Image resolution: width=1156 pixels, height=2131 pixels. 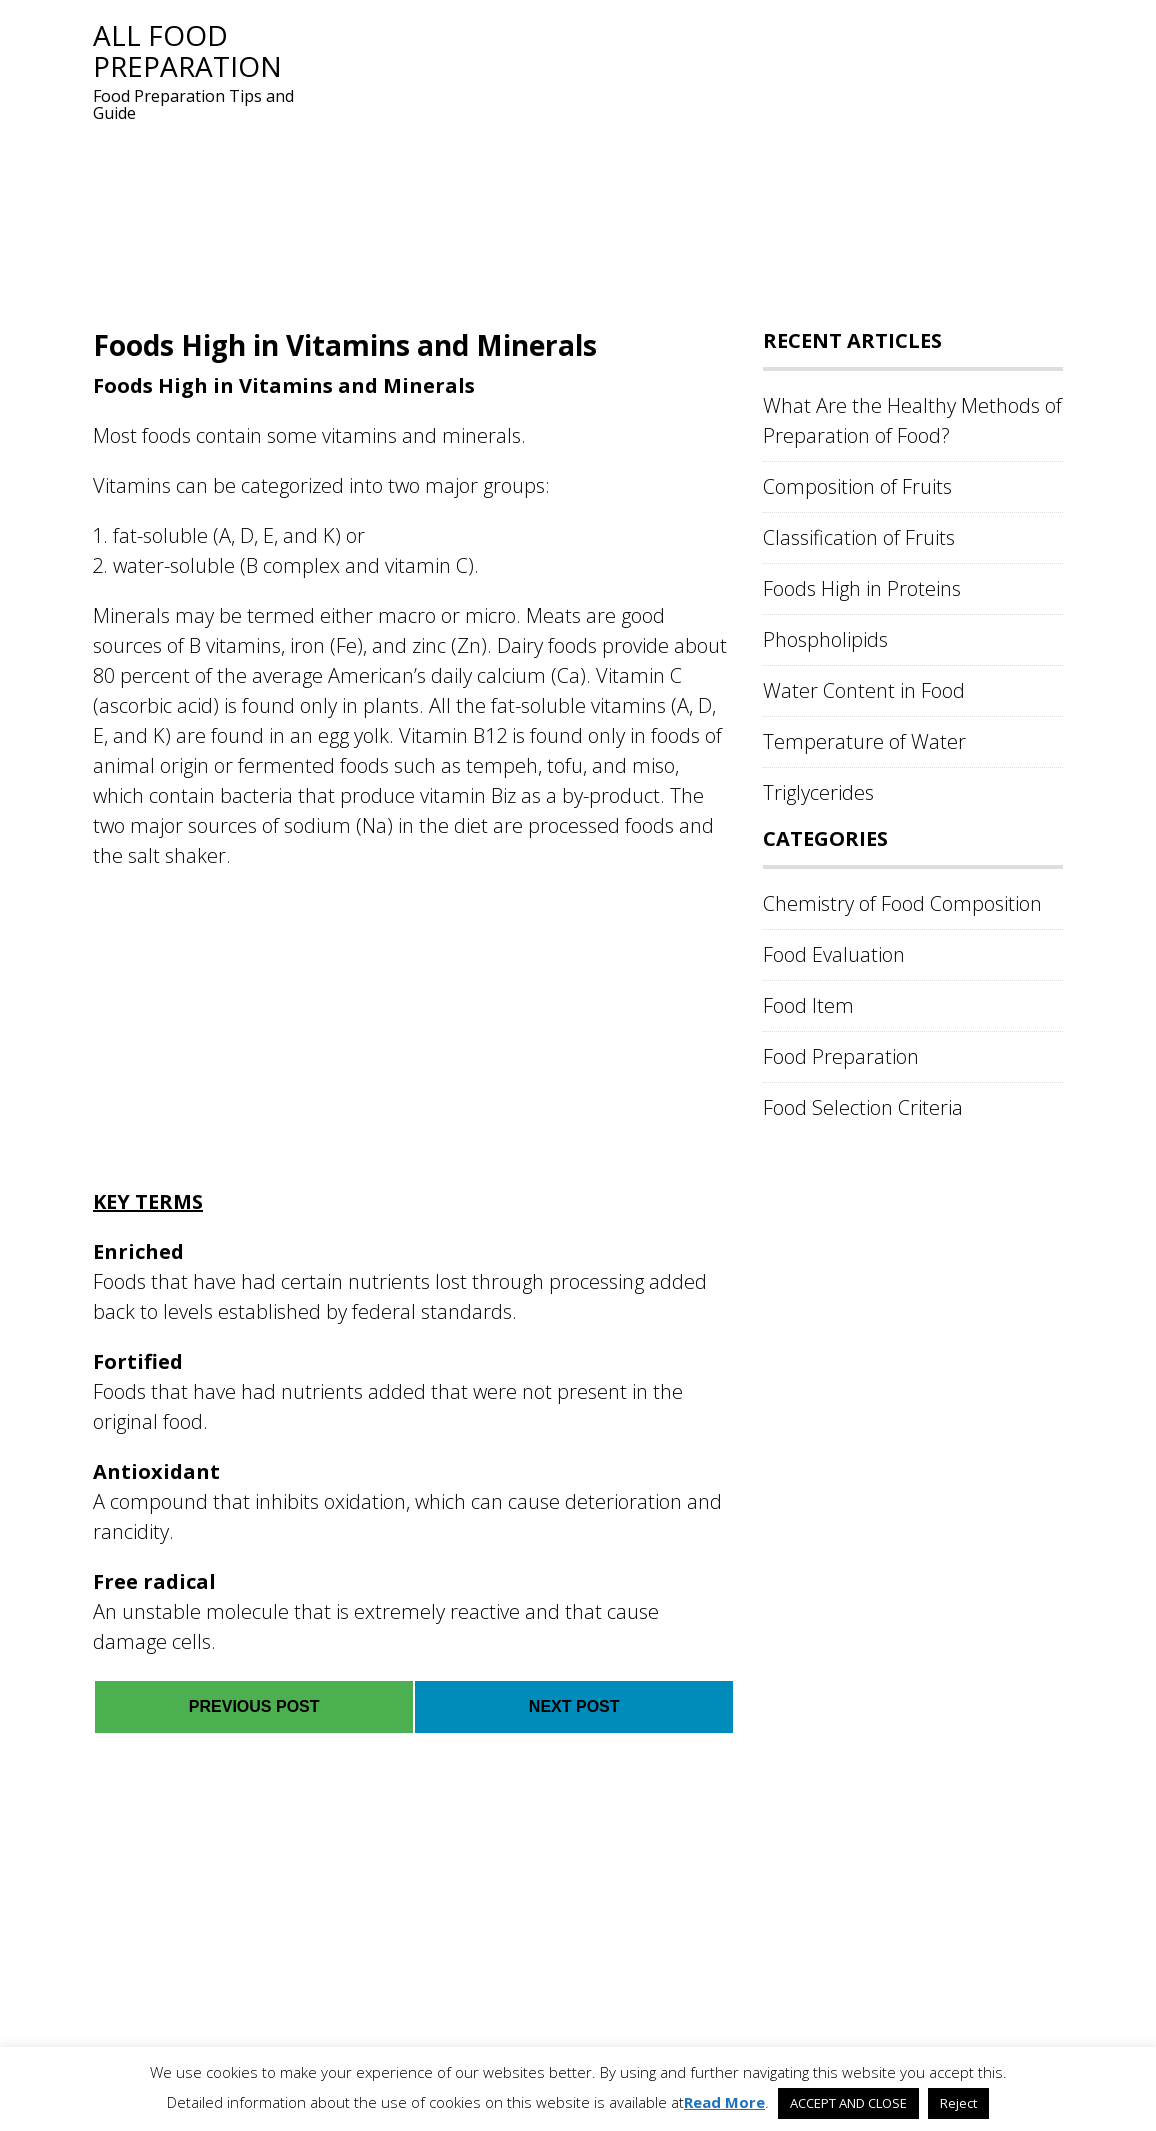 I want to click on Composition of Fruits, so click(x=857, y=486).